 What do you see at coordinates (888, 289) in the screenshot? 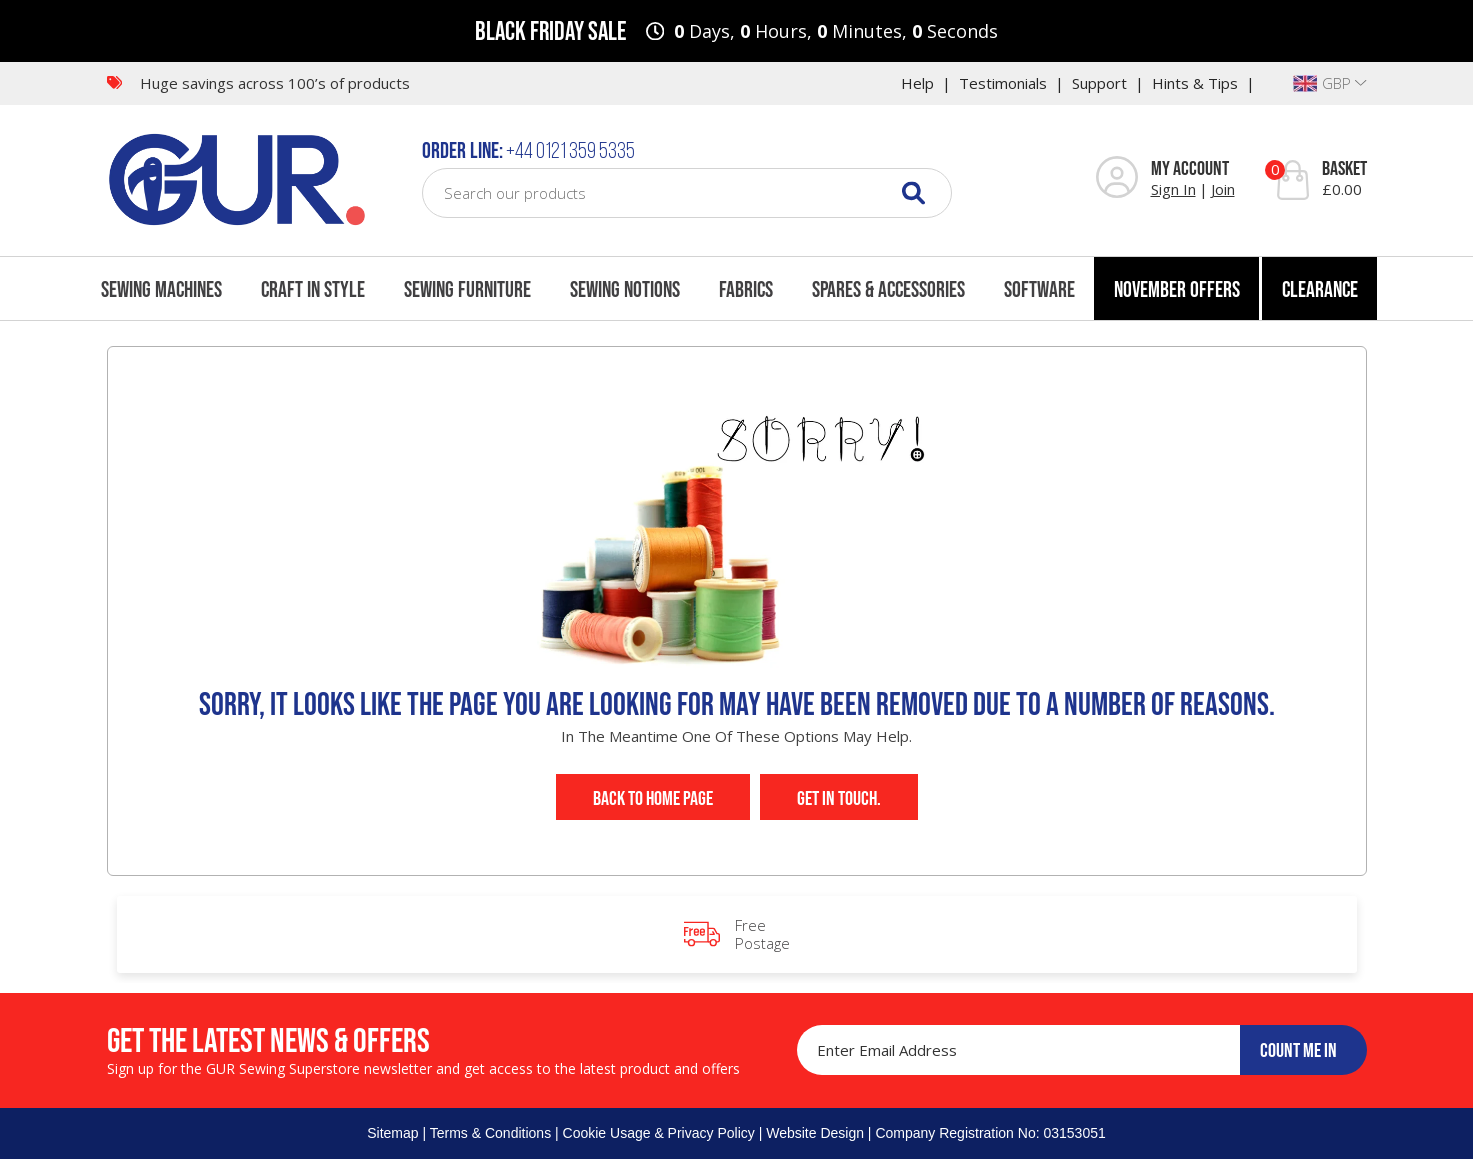
I see `Spares & Accessories` at bounding box center [888, 289].